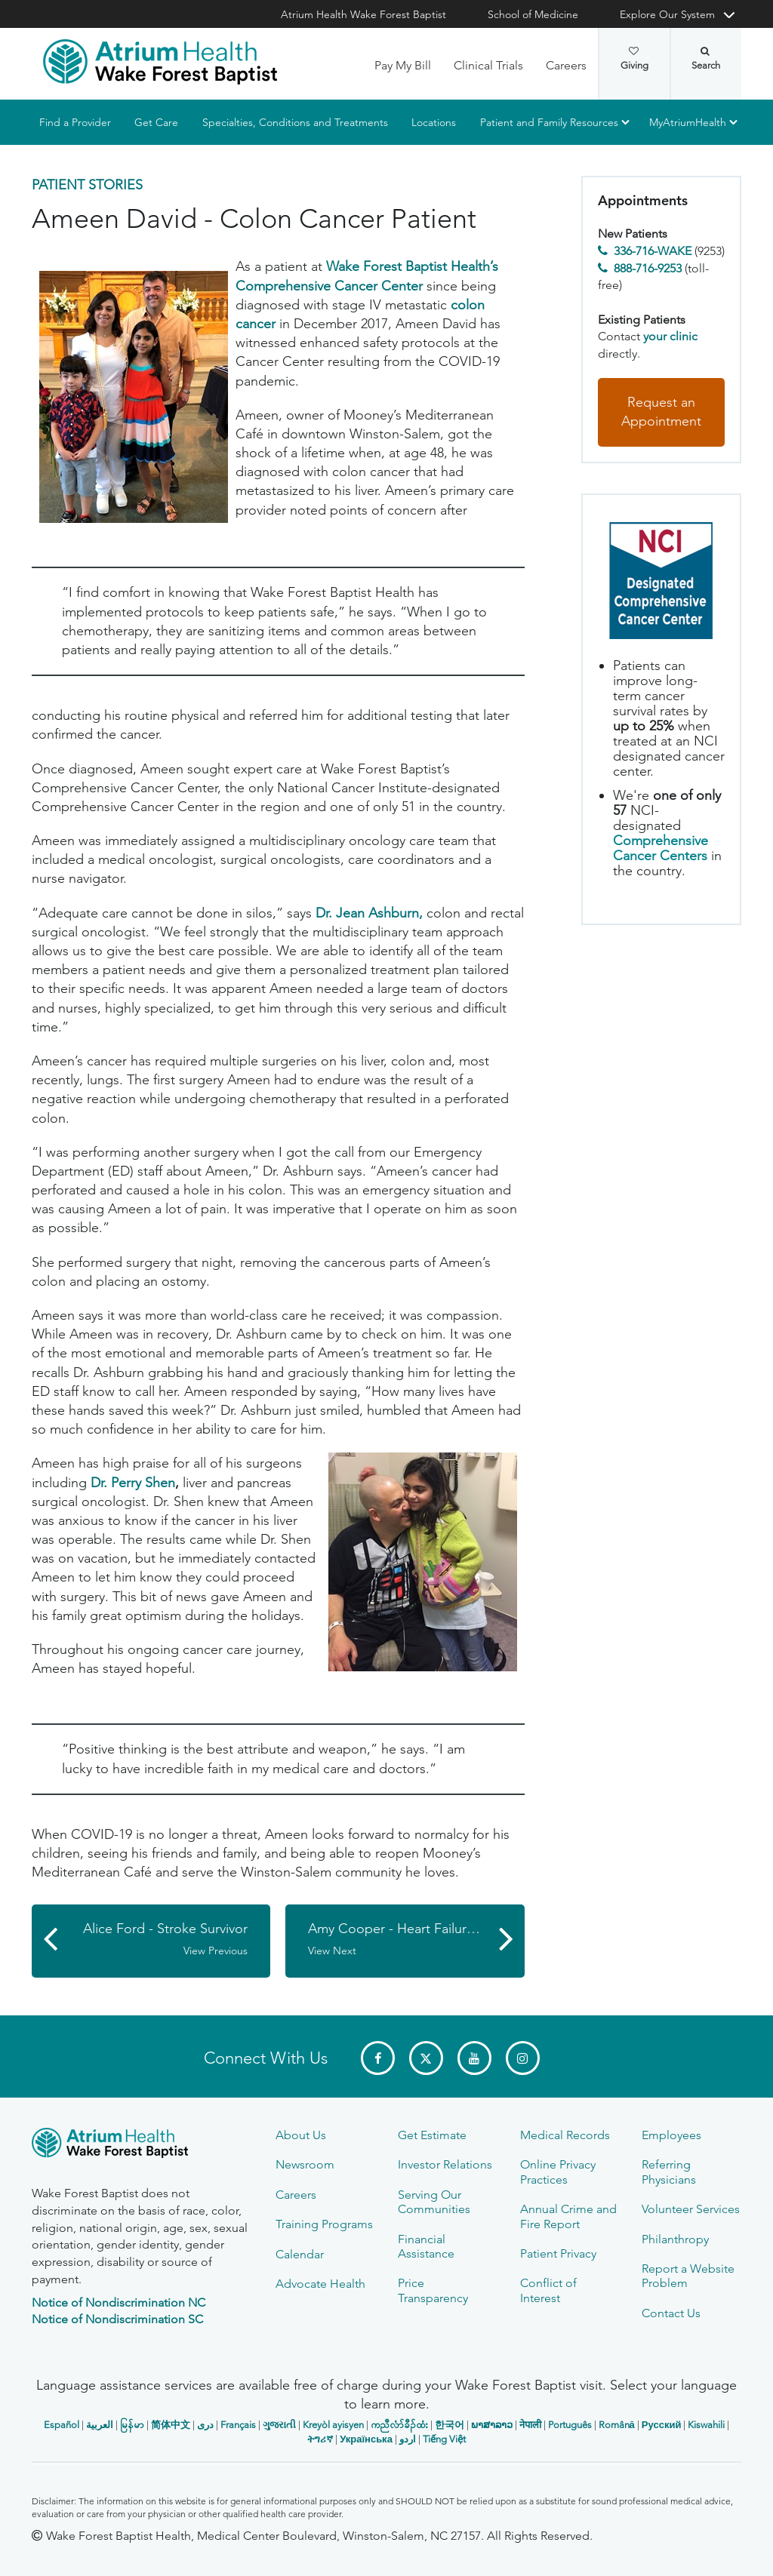  I want to click on 336-716-WAKE, so click(652, 251).